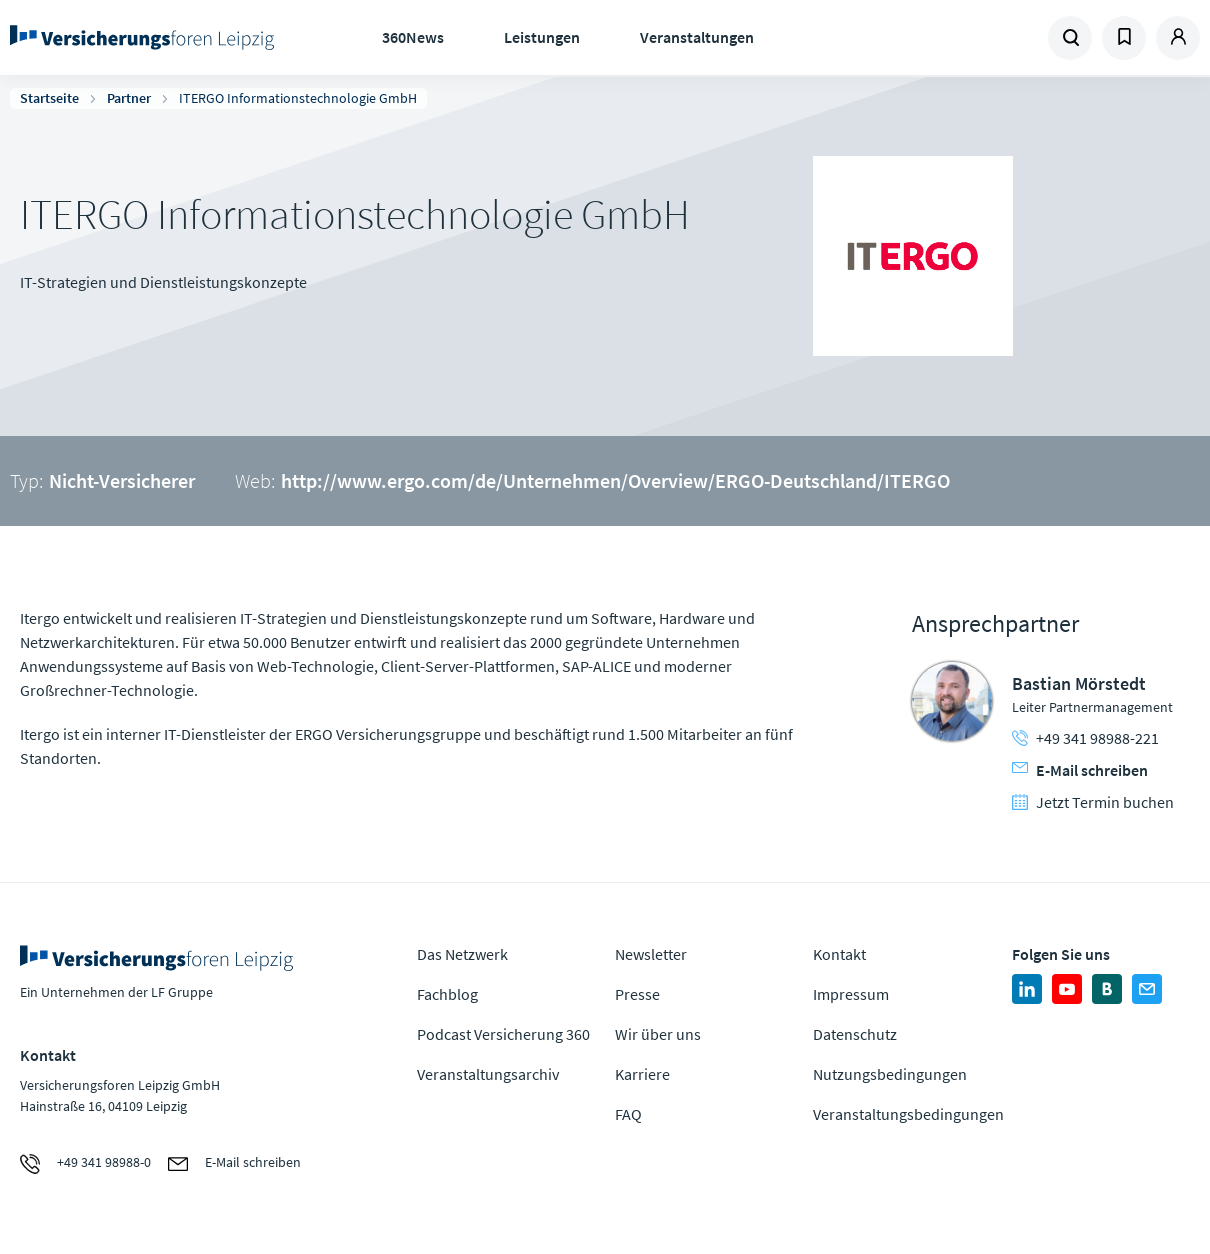 This screenshot has width=1210, height=1254. I want to click on Wir über uns, so click(658, 1034).